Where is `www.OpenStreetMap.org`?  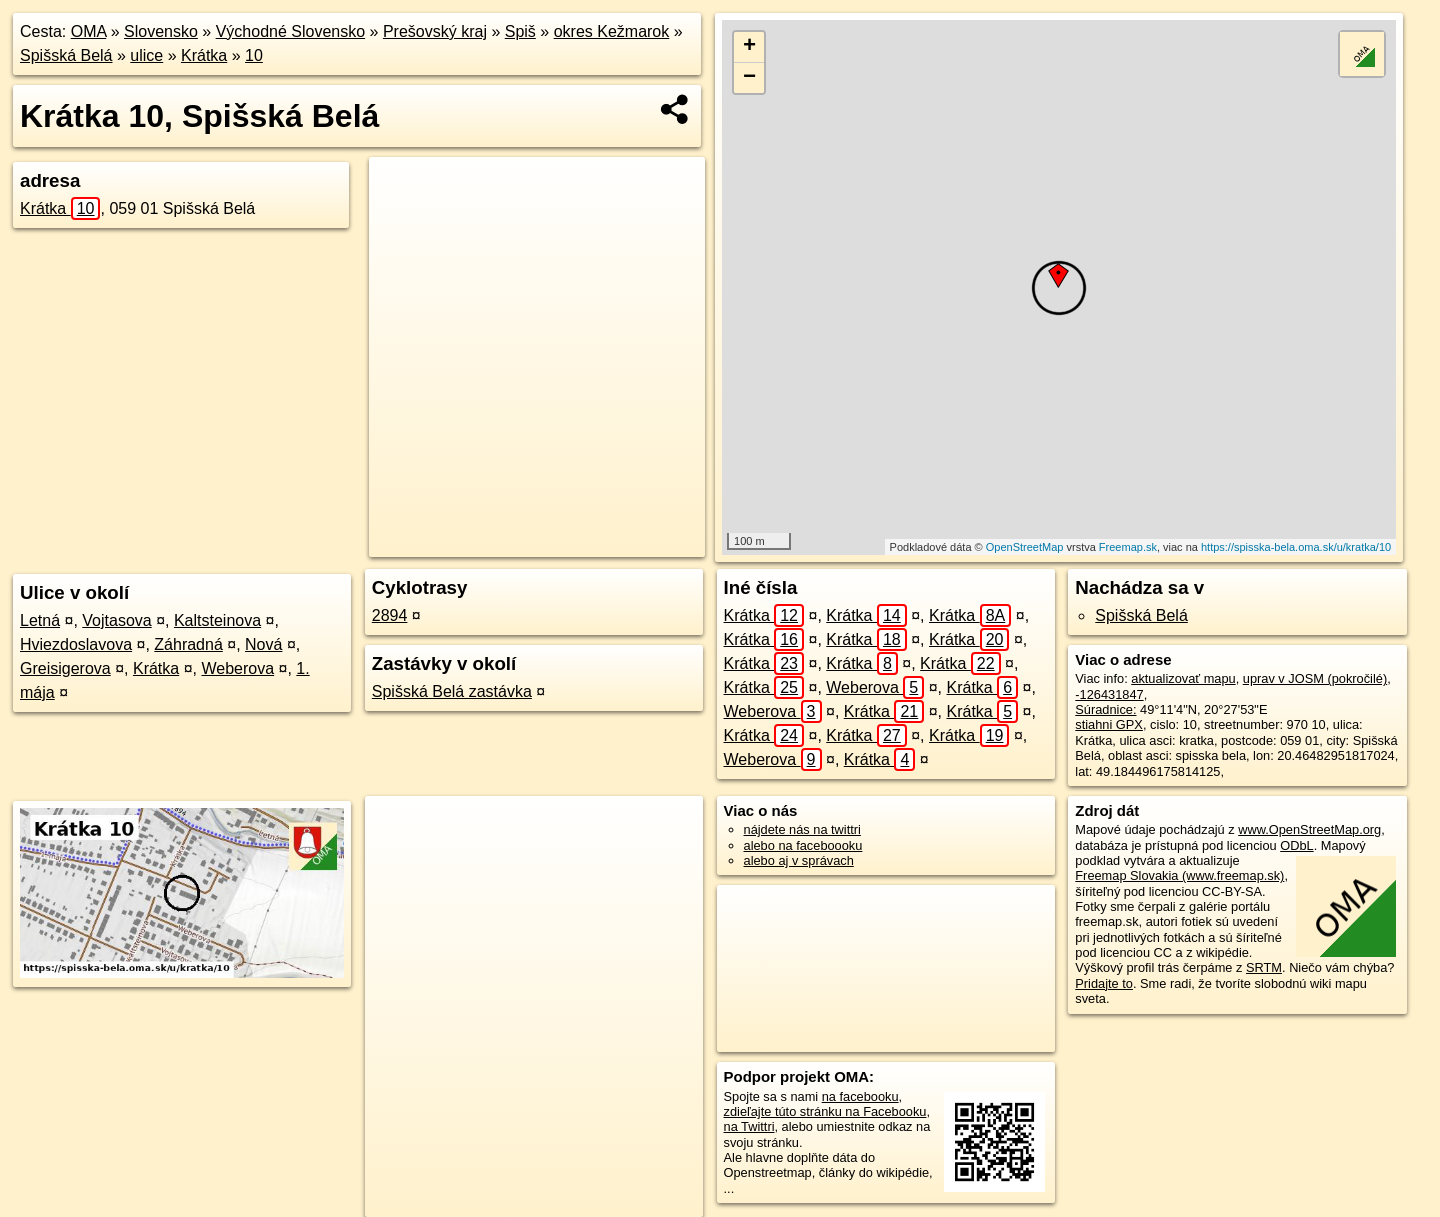
www.OpenStreetMap.org is located at coordinates (1309, 829).